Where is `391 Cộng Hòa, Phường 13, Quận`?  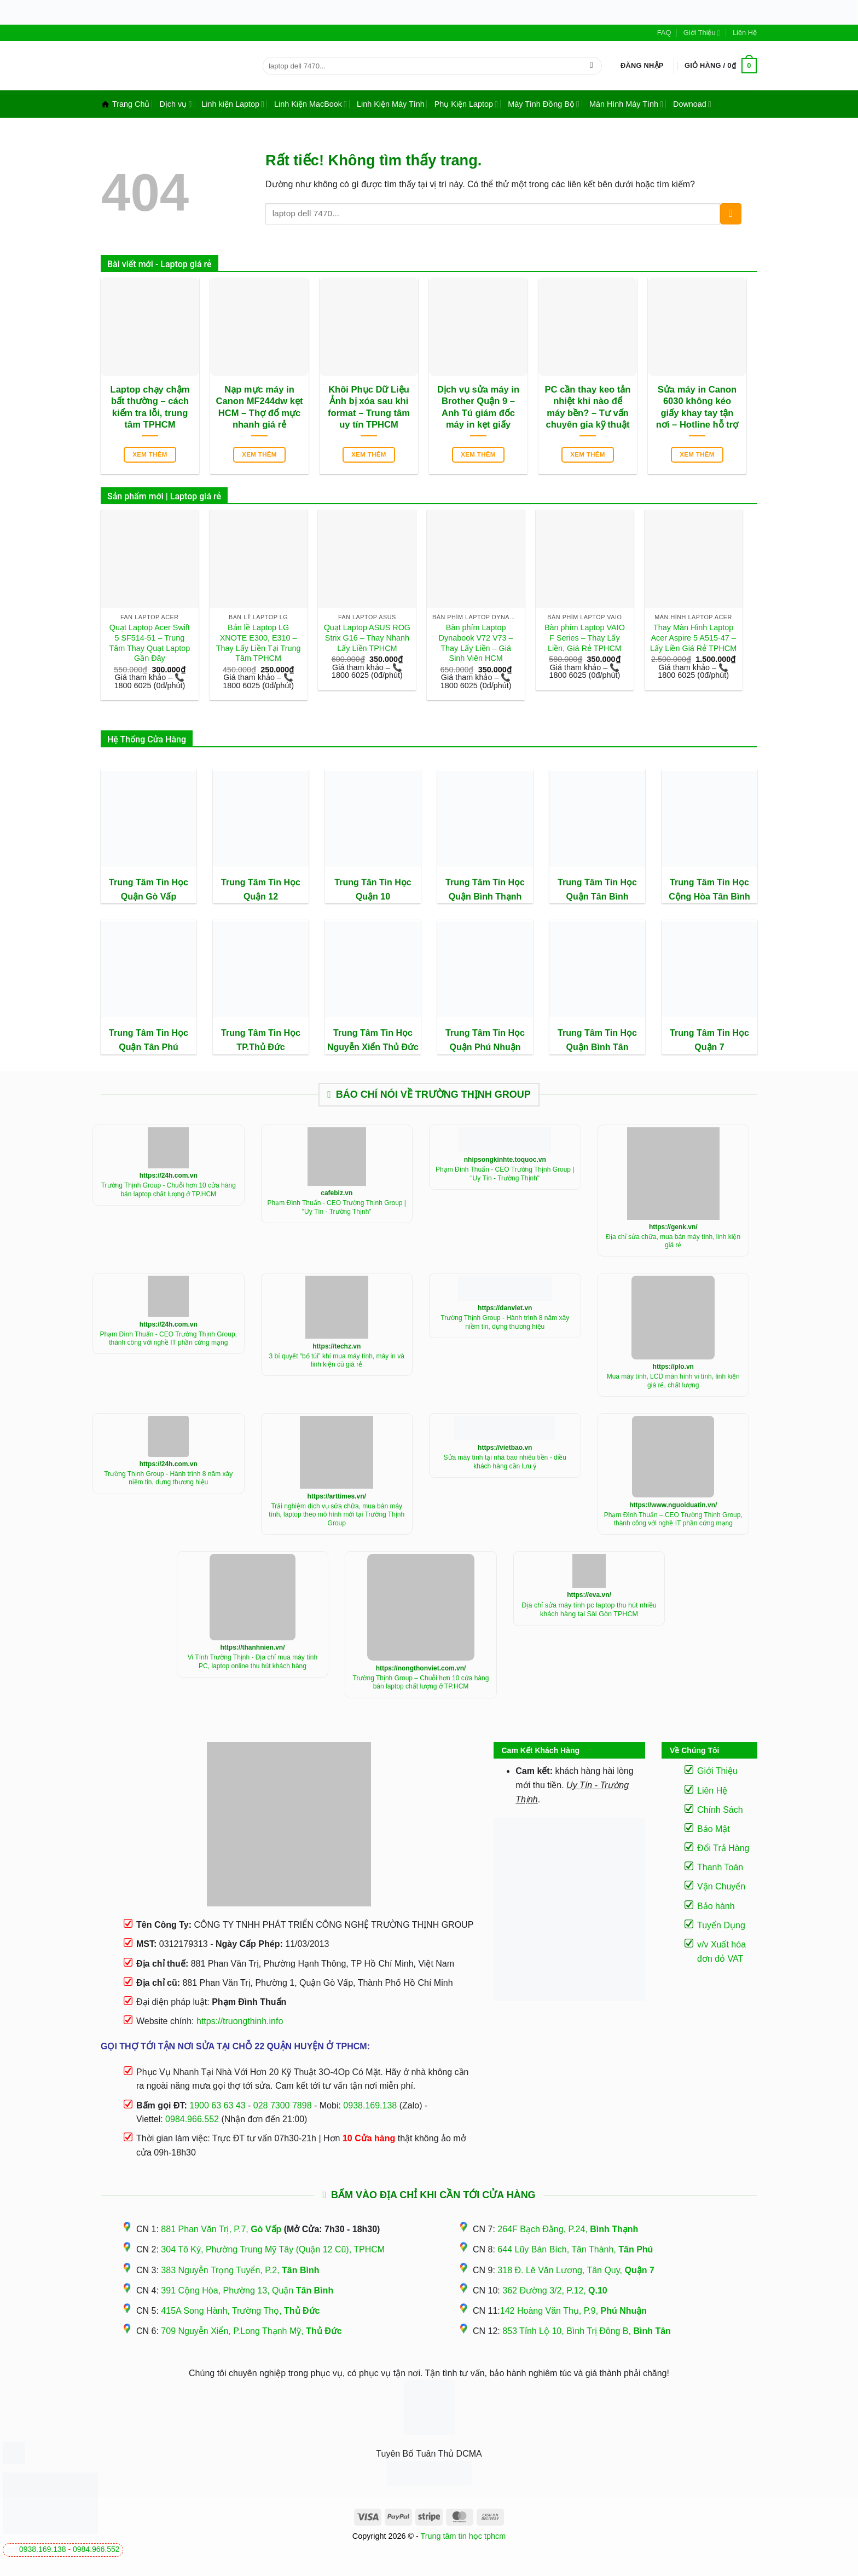
391 Cộng Hòa, Phường 13, Quận is located at coordinates (247, 2290).